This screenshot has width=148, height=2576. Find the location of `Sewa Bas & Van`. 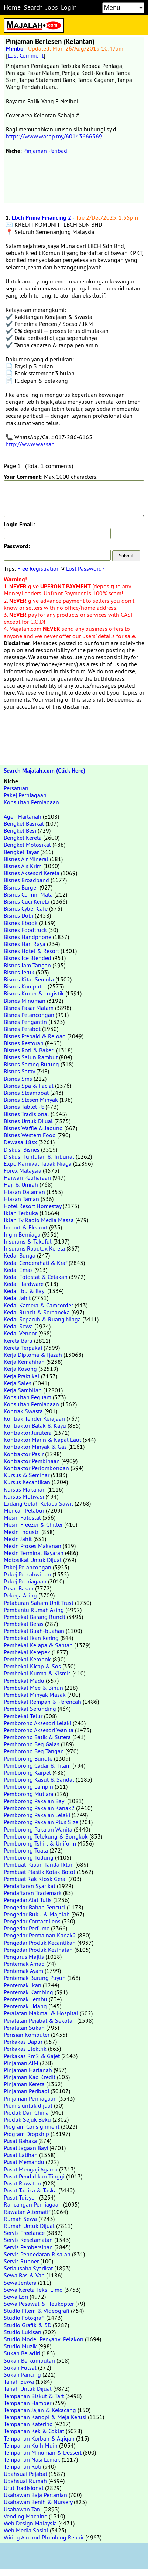

Sewa Bas & Van is located at coordinates (24, 2275).